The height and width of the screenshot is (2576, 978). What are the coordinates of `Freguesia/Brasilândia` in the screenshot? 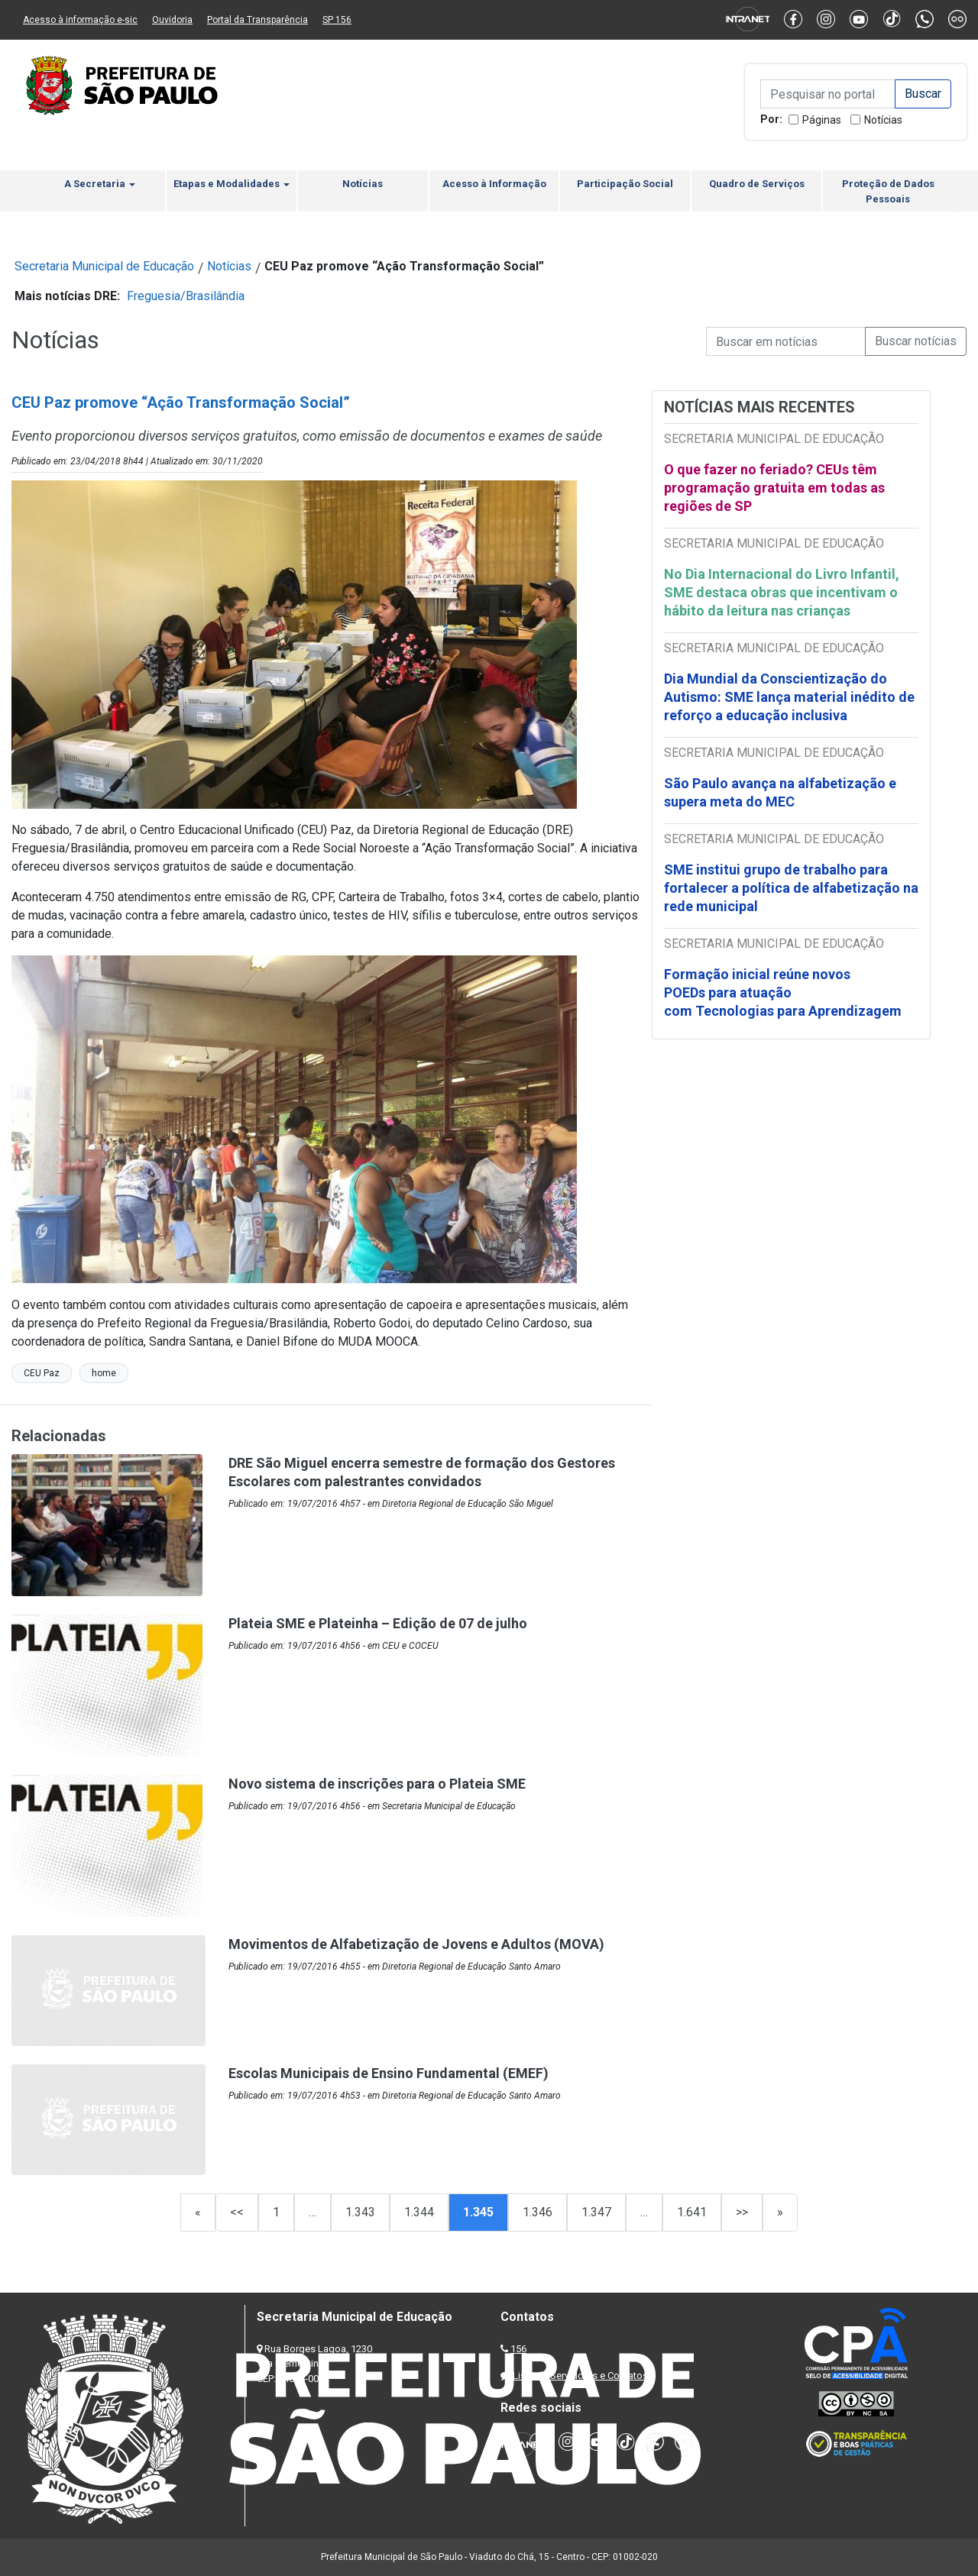 It's located at (185, 296).